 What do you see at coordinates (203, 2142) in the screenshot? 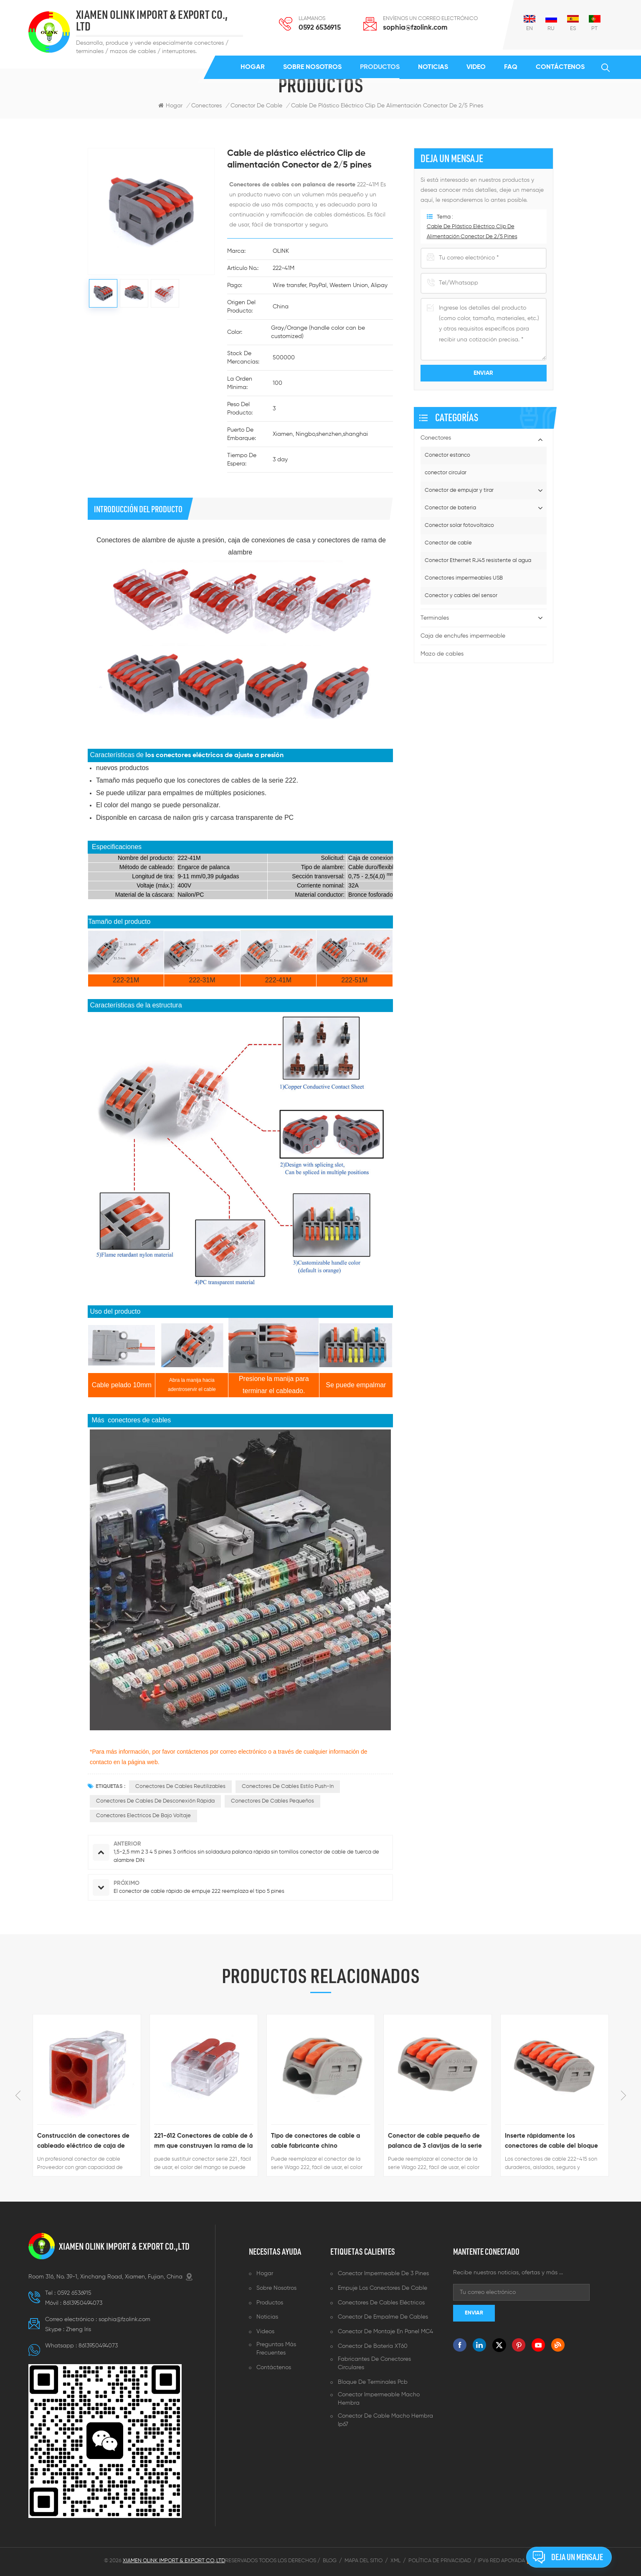
I see `221-612 Conectores de cable de 6 mm que construyen la rama de la línea eléctrica` at bounding box center [203, 2142].